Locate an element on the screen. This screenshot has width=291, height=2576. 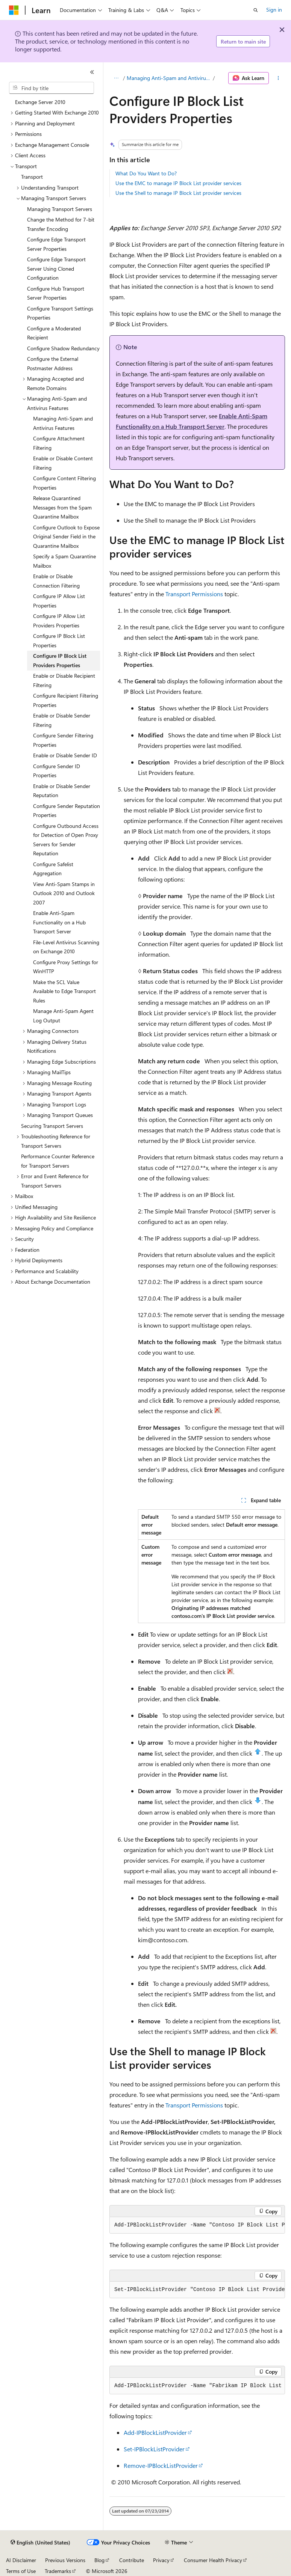
Make the SCL Value Available to Edge Transport Rules [treeitem] is located at coordinates (64, 991).